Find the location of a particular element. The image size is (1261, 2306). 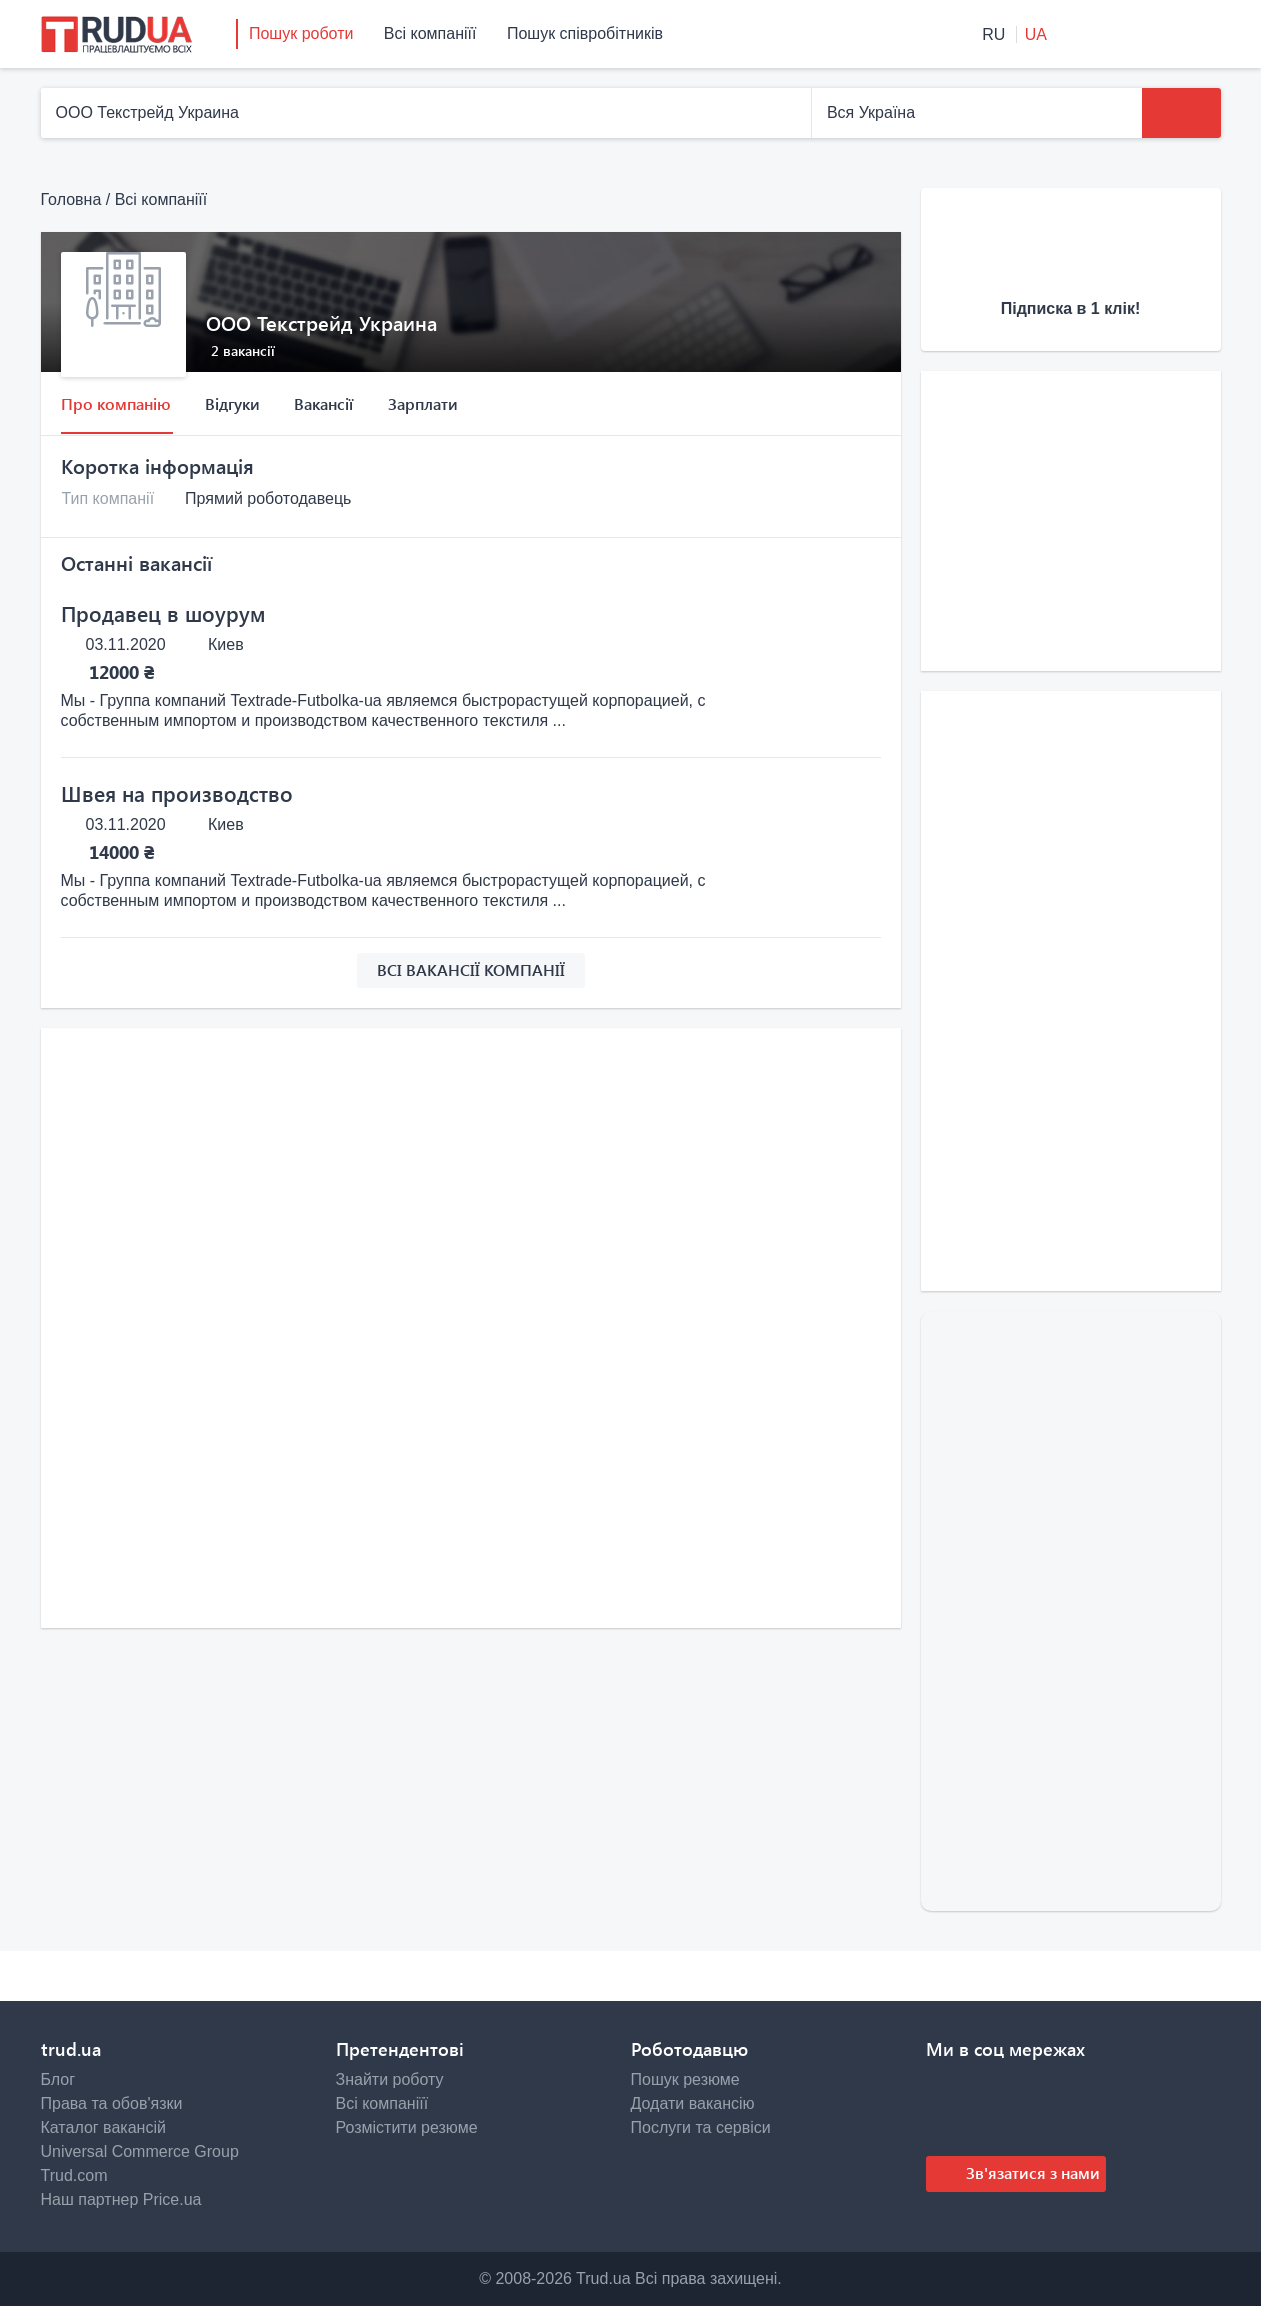

Наш партнер Price.ua is located at coordinates (121, 2199).